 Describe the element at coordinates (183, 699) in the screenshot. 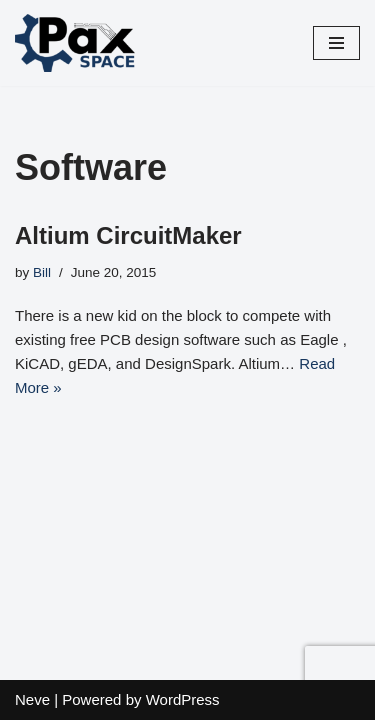

I see `WordPress` at that location.